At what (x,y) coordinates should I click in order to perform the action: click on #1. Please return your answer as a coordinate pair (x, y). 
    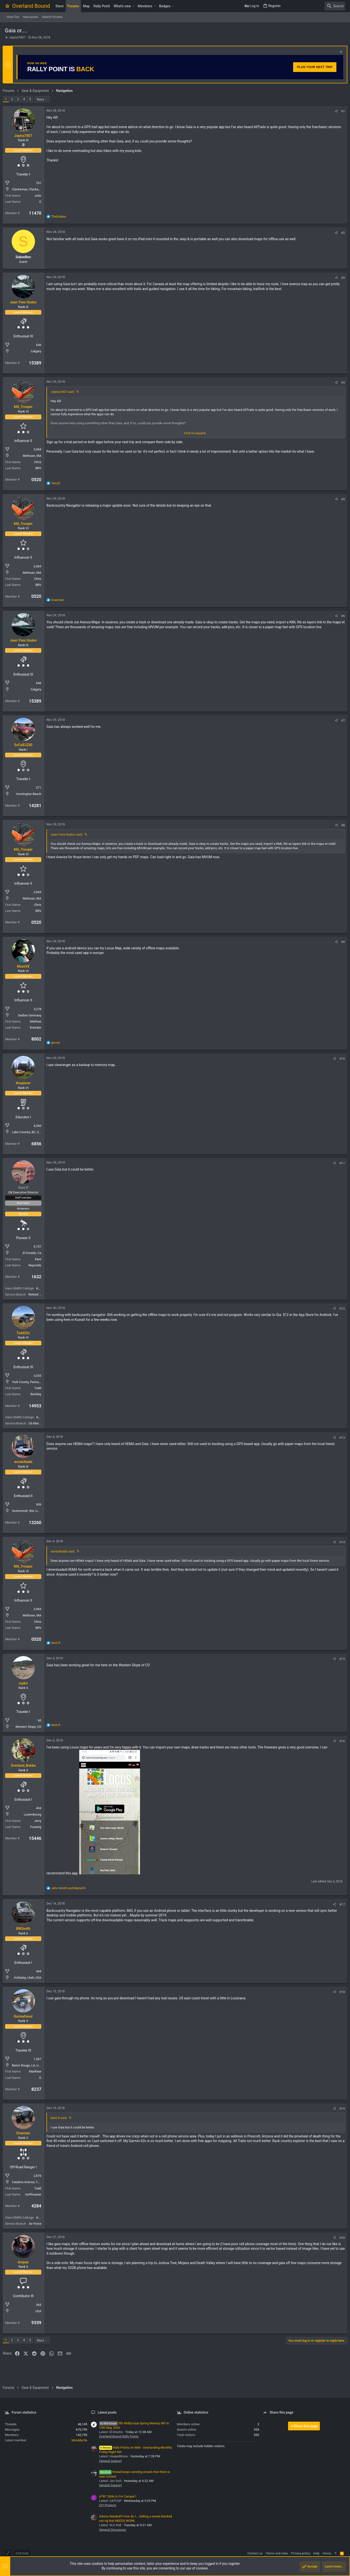
    Looking at the image, I should click on (341, 111).